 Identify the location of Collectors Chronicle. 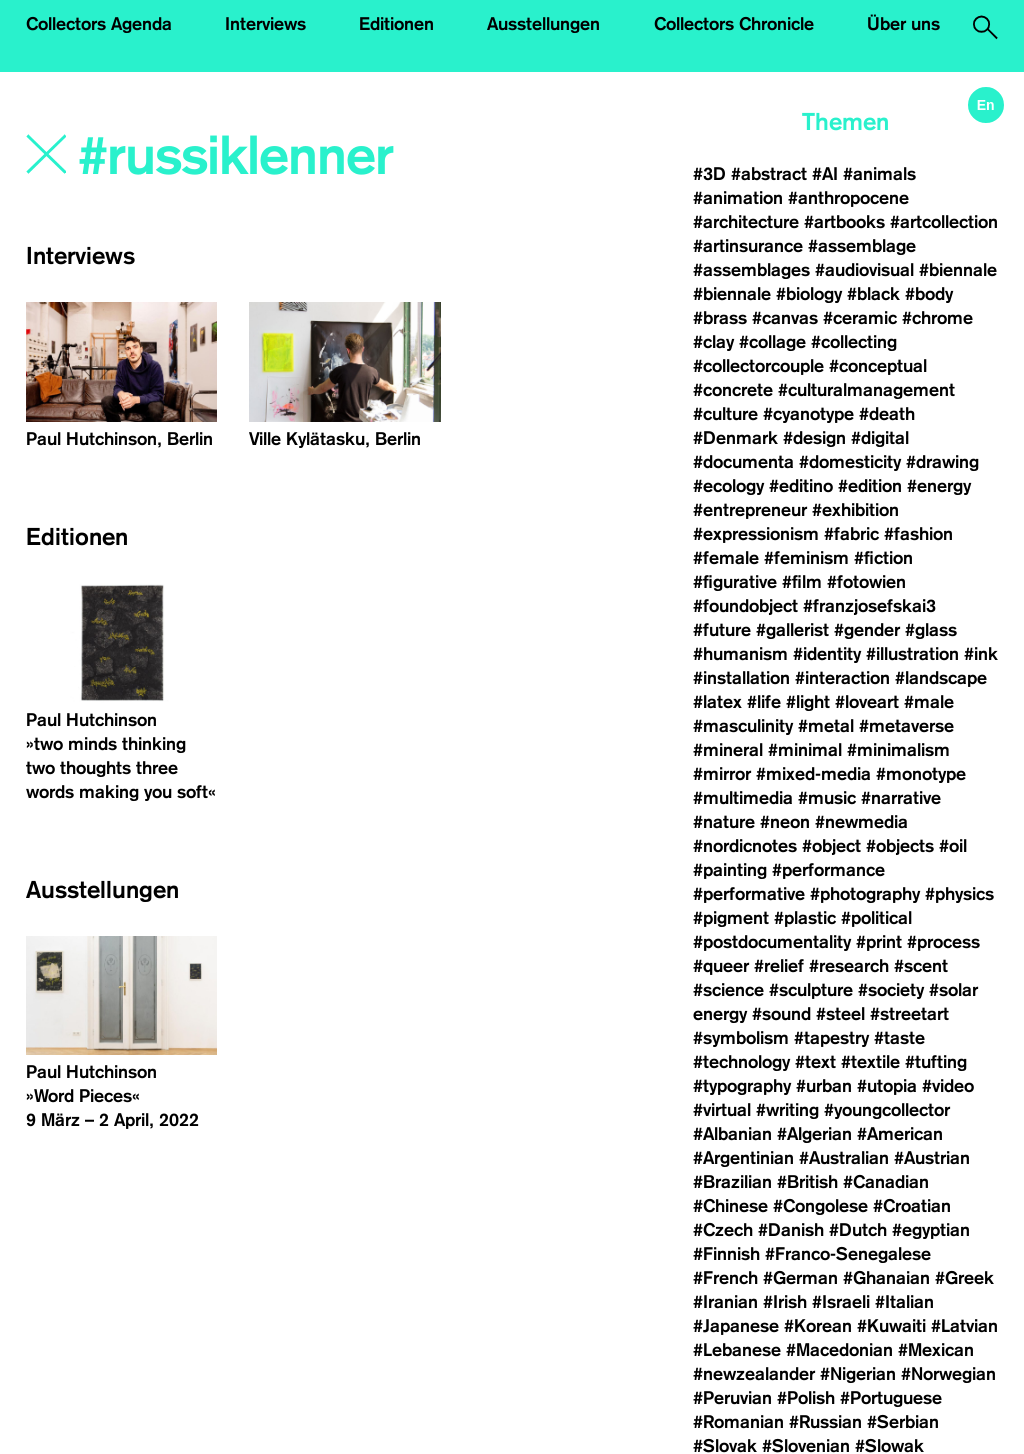
(734, 24).